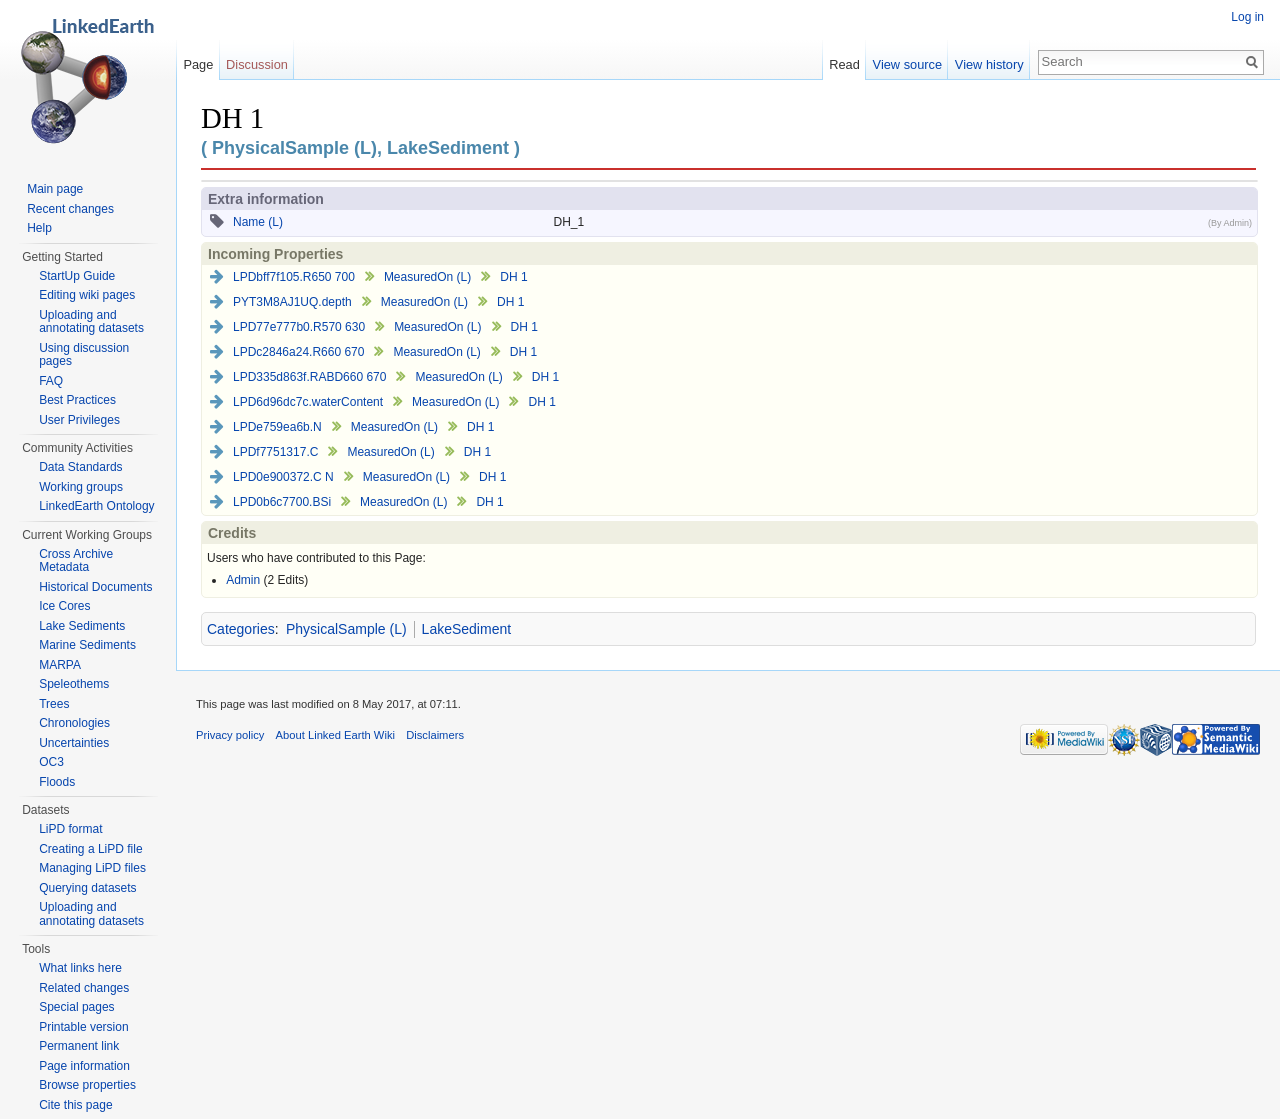 This screenshot has width=1280, height=1119. Describe the element at coordinates (907, 64) in the screenshot. I see `View source` at that location.